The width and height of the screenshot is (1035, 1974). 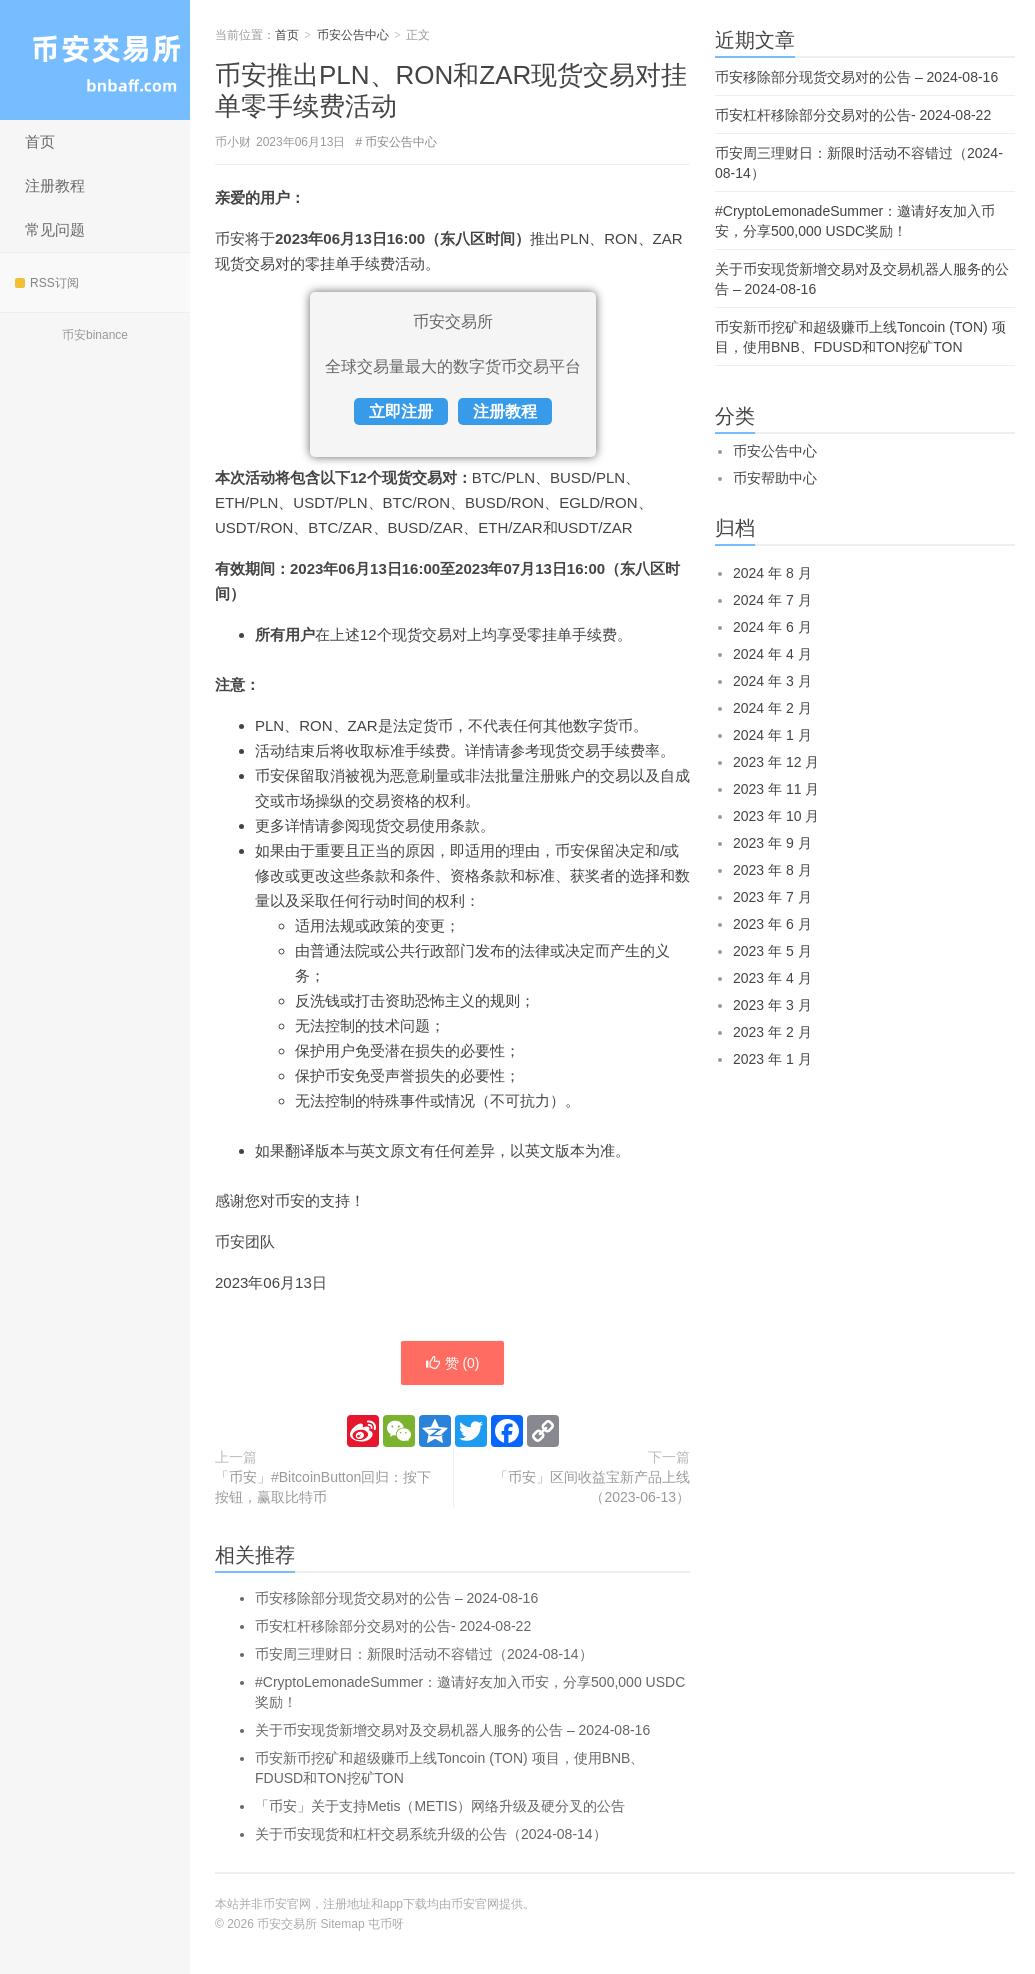 I want to click on 2024 年 2 月, so click(x=772, y=708).